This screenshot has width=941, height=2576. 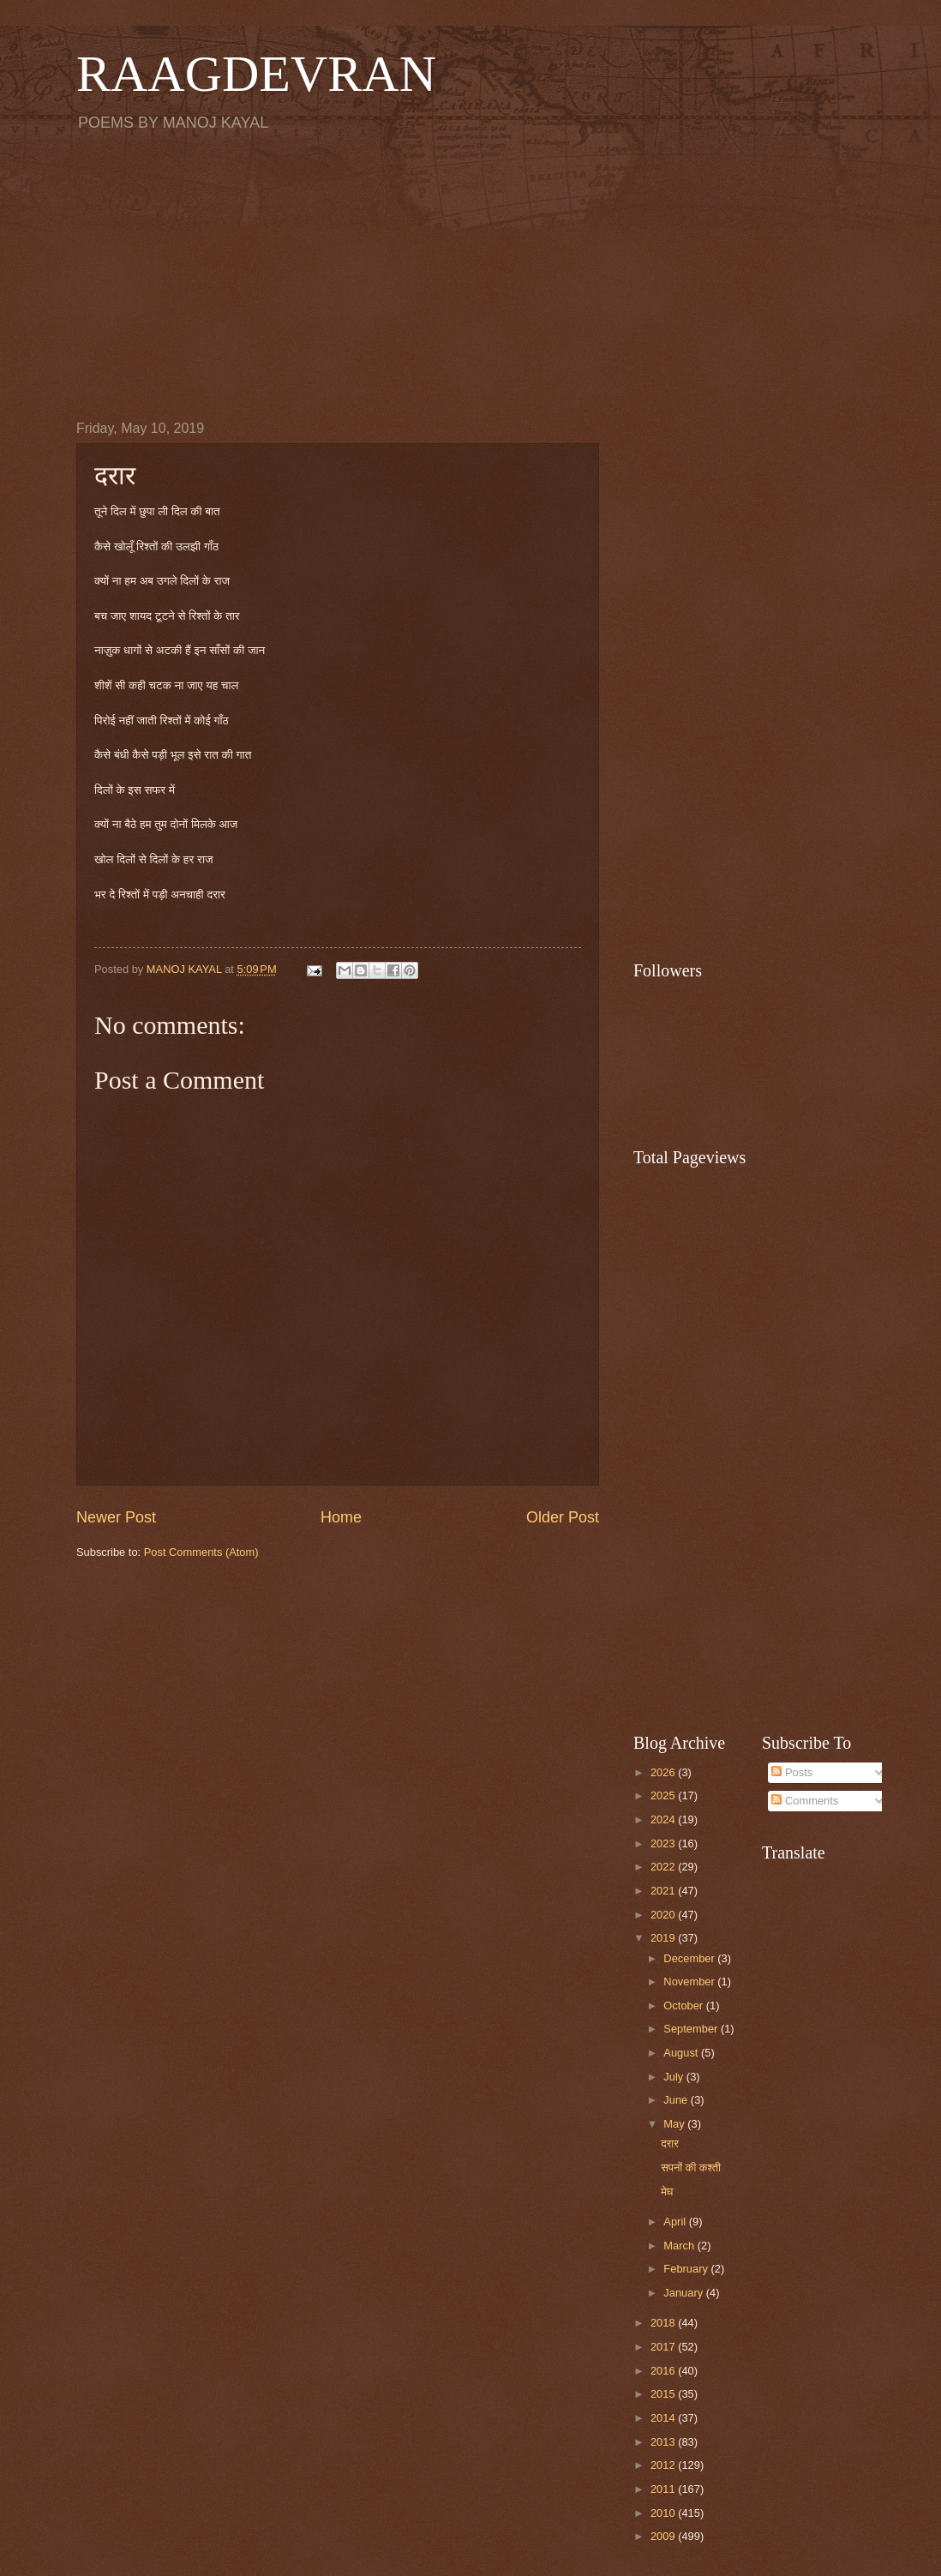 I want to click on 2022, so click(x=664, y=1866).